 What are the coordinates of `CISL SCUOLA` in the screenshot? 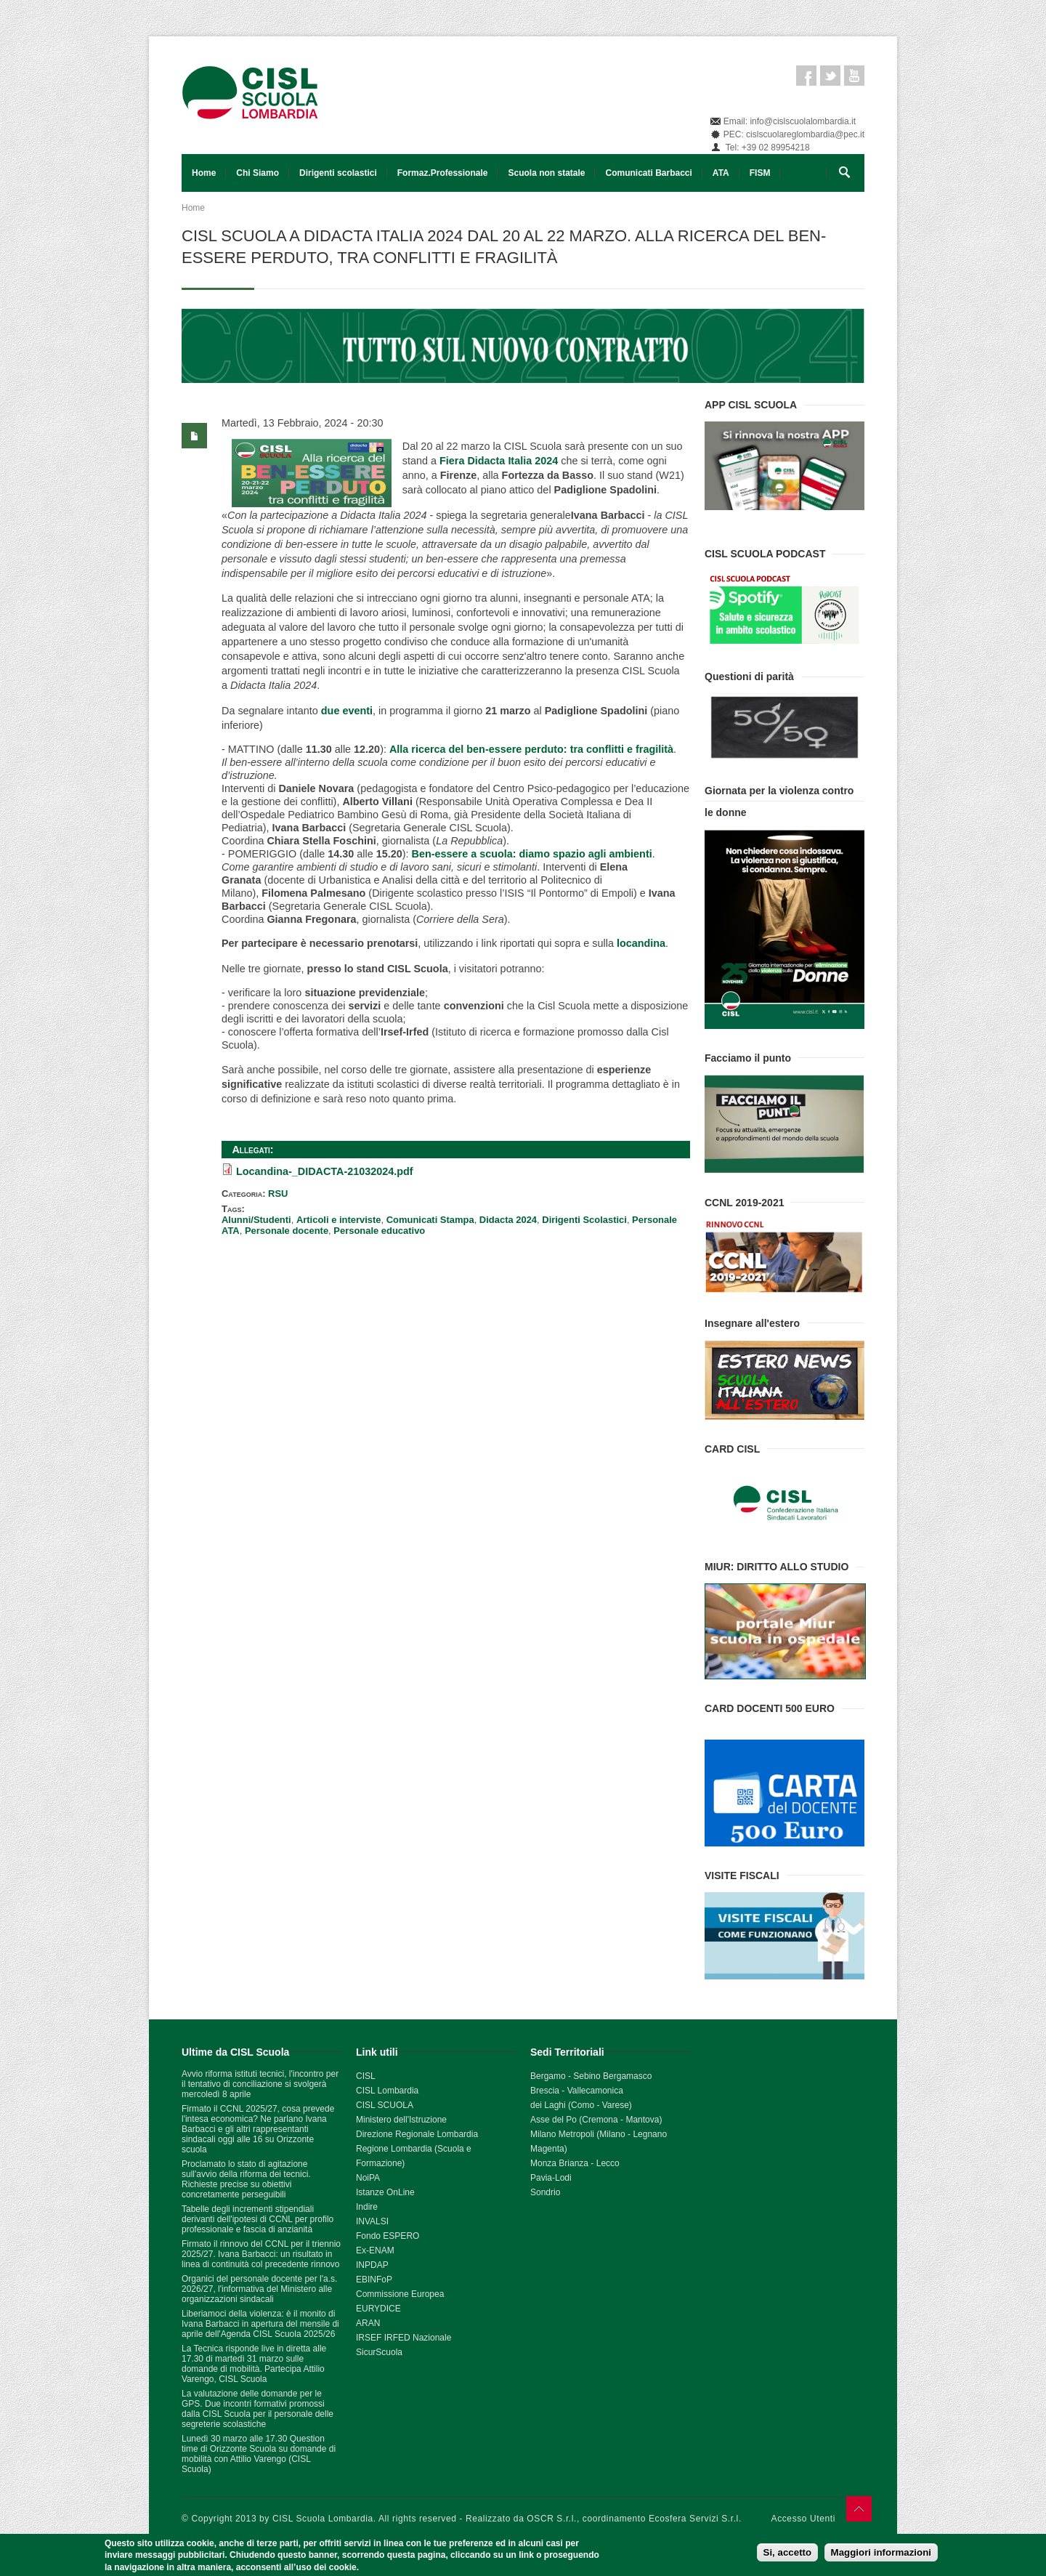 It's located at (384, 2105).